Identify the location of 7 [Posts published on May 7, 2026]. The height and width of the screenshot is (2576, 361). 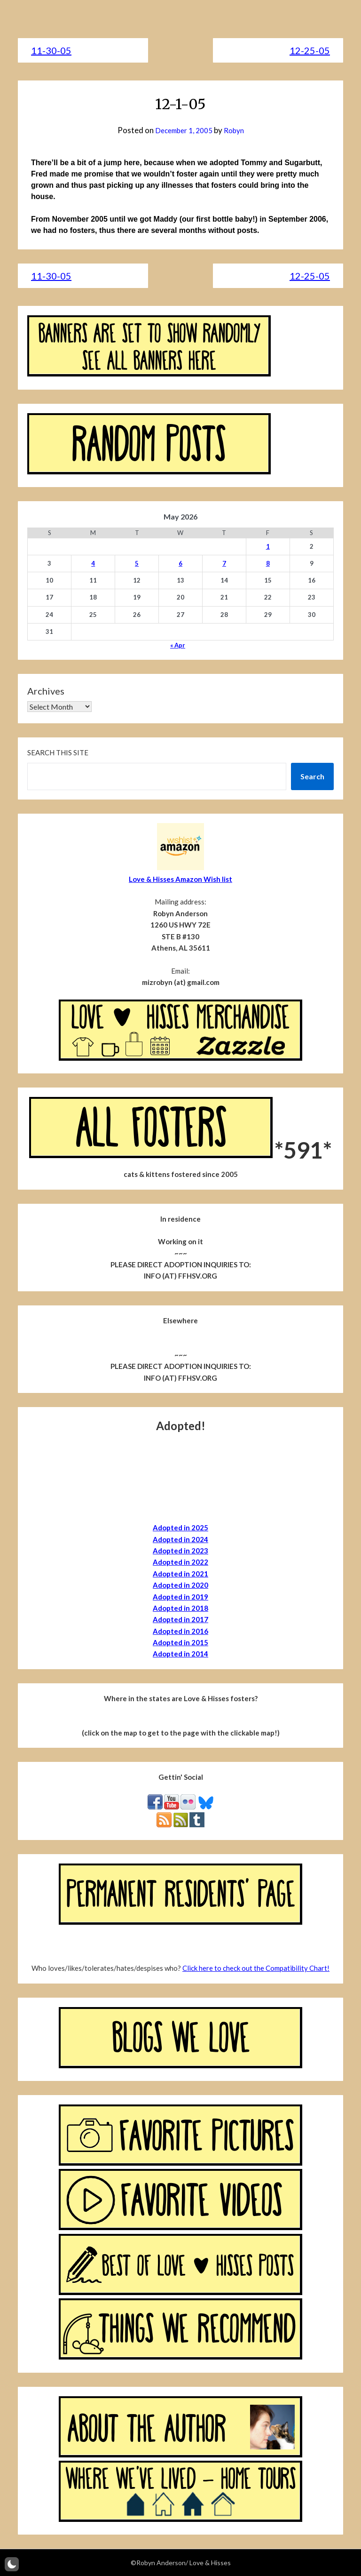
(224, 563).